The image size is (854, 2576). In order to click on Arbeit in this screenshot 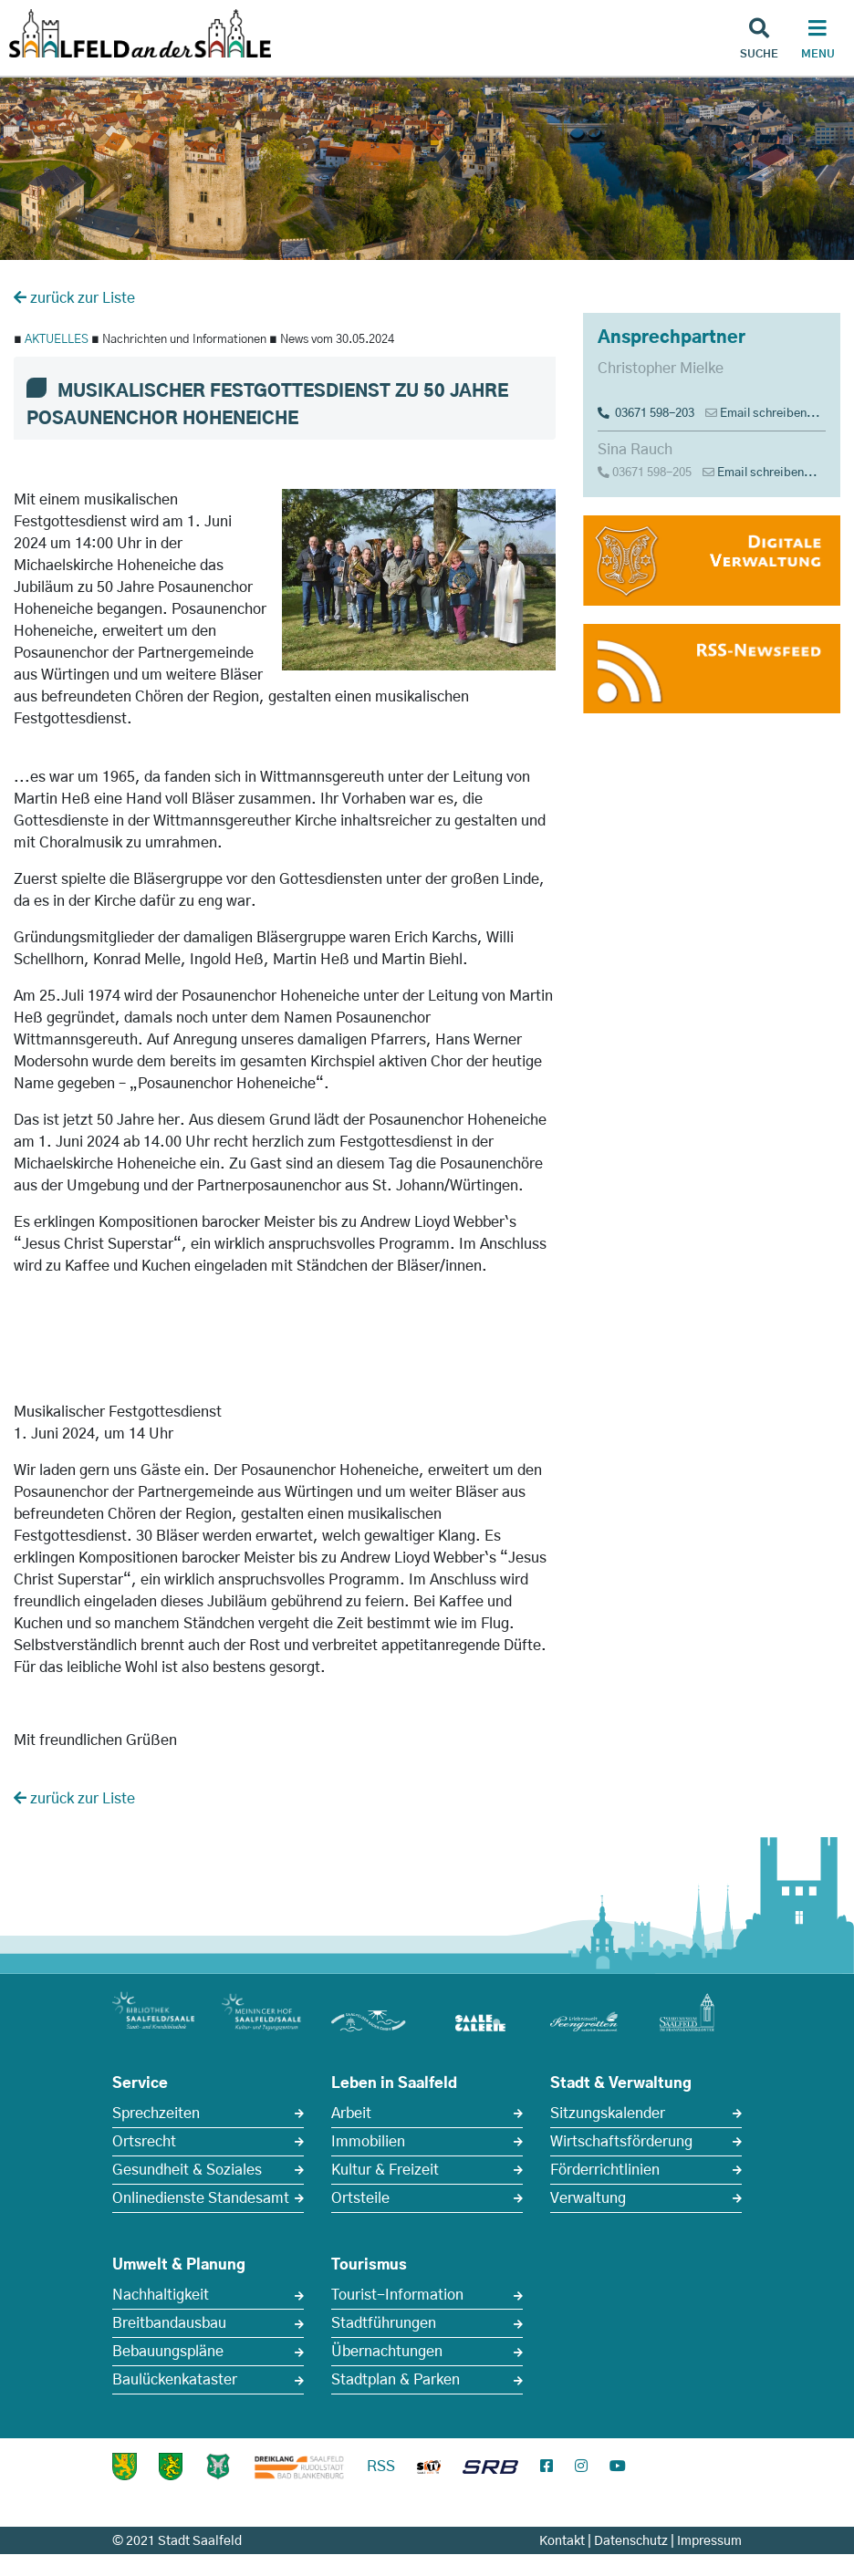, I will do `click(351, 2113)`.